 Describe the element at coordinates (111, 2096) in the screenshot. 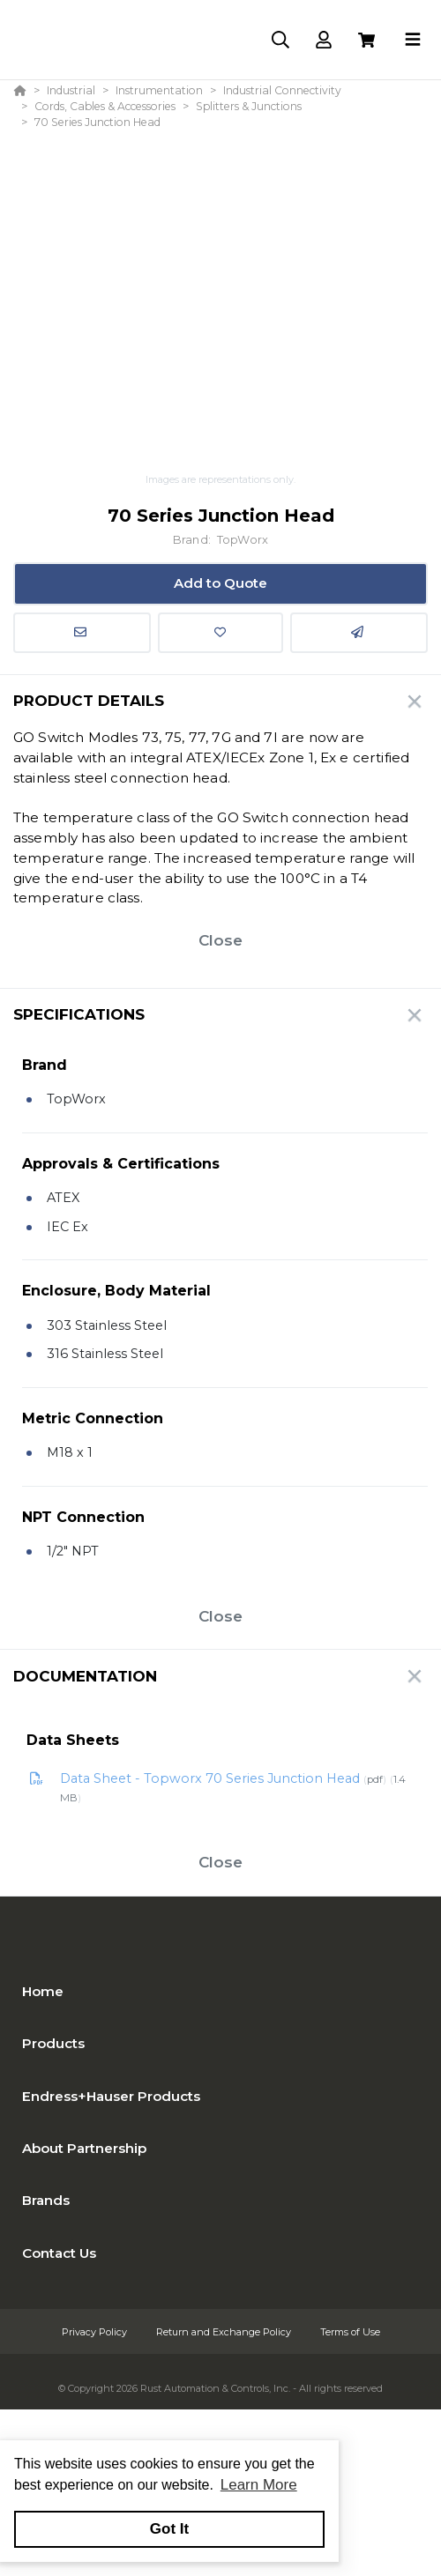

I see `Endress+Hauser Products` at that location.